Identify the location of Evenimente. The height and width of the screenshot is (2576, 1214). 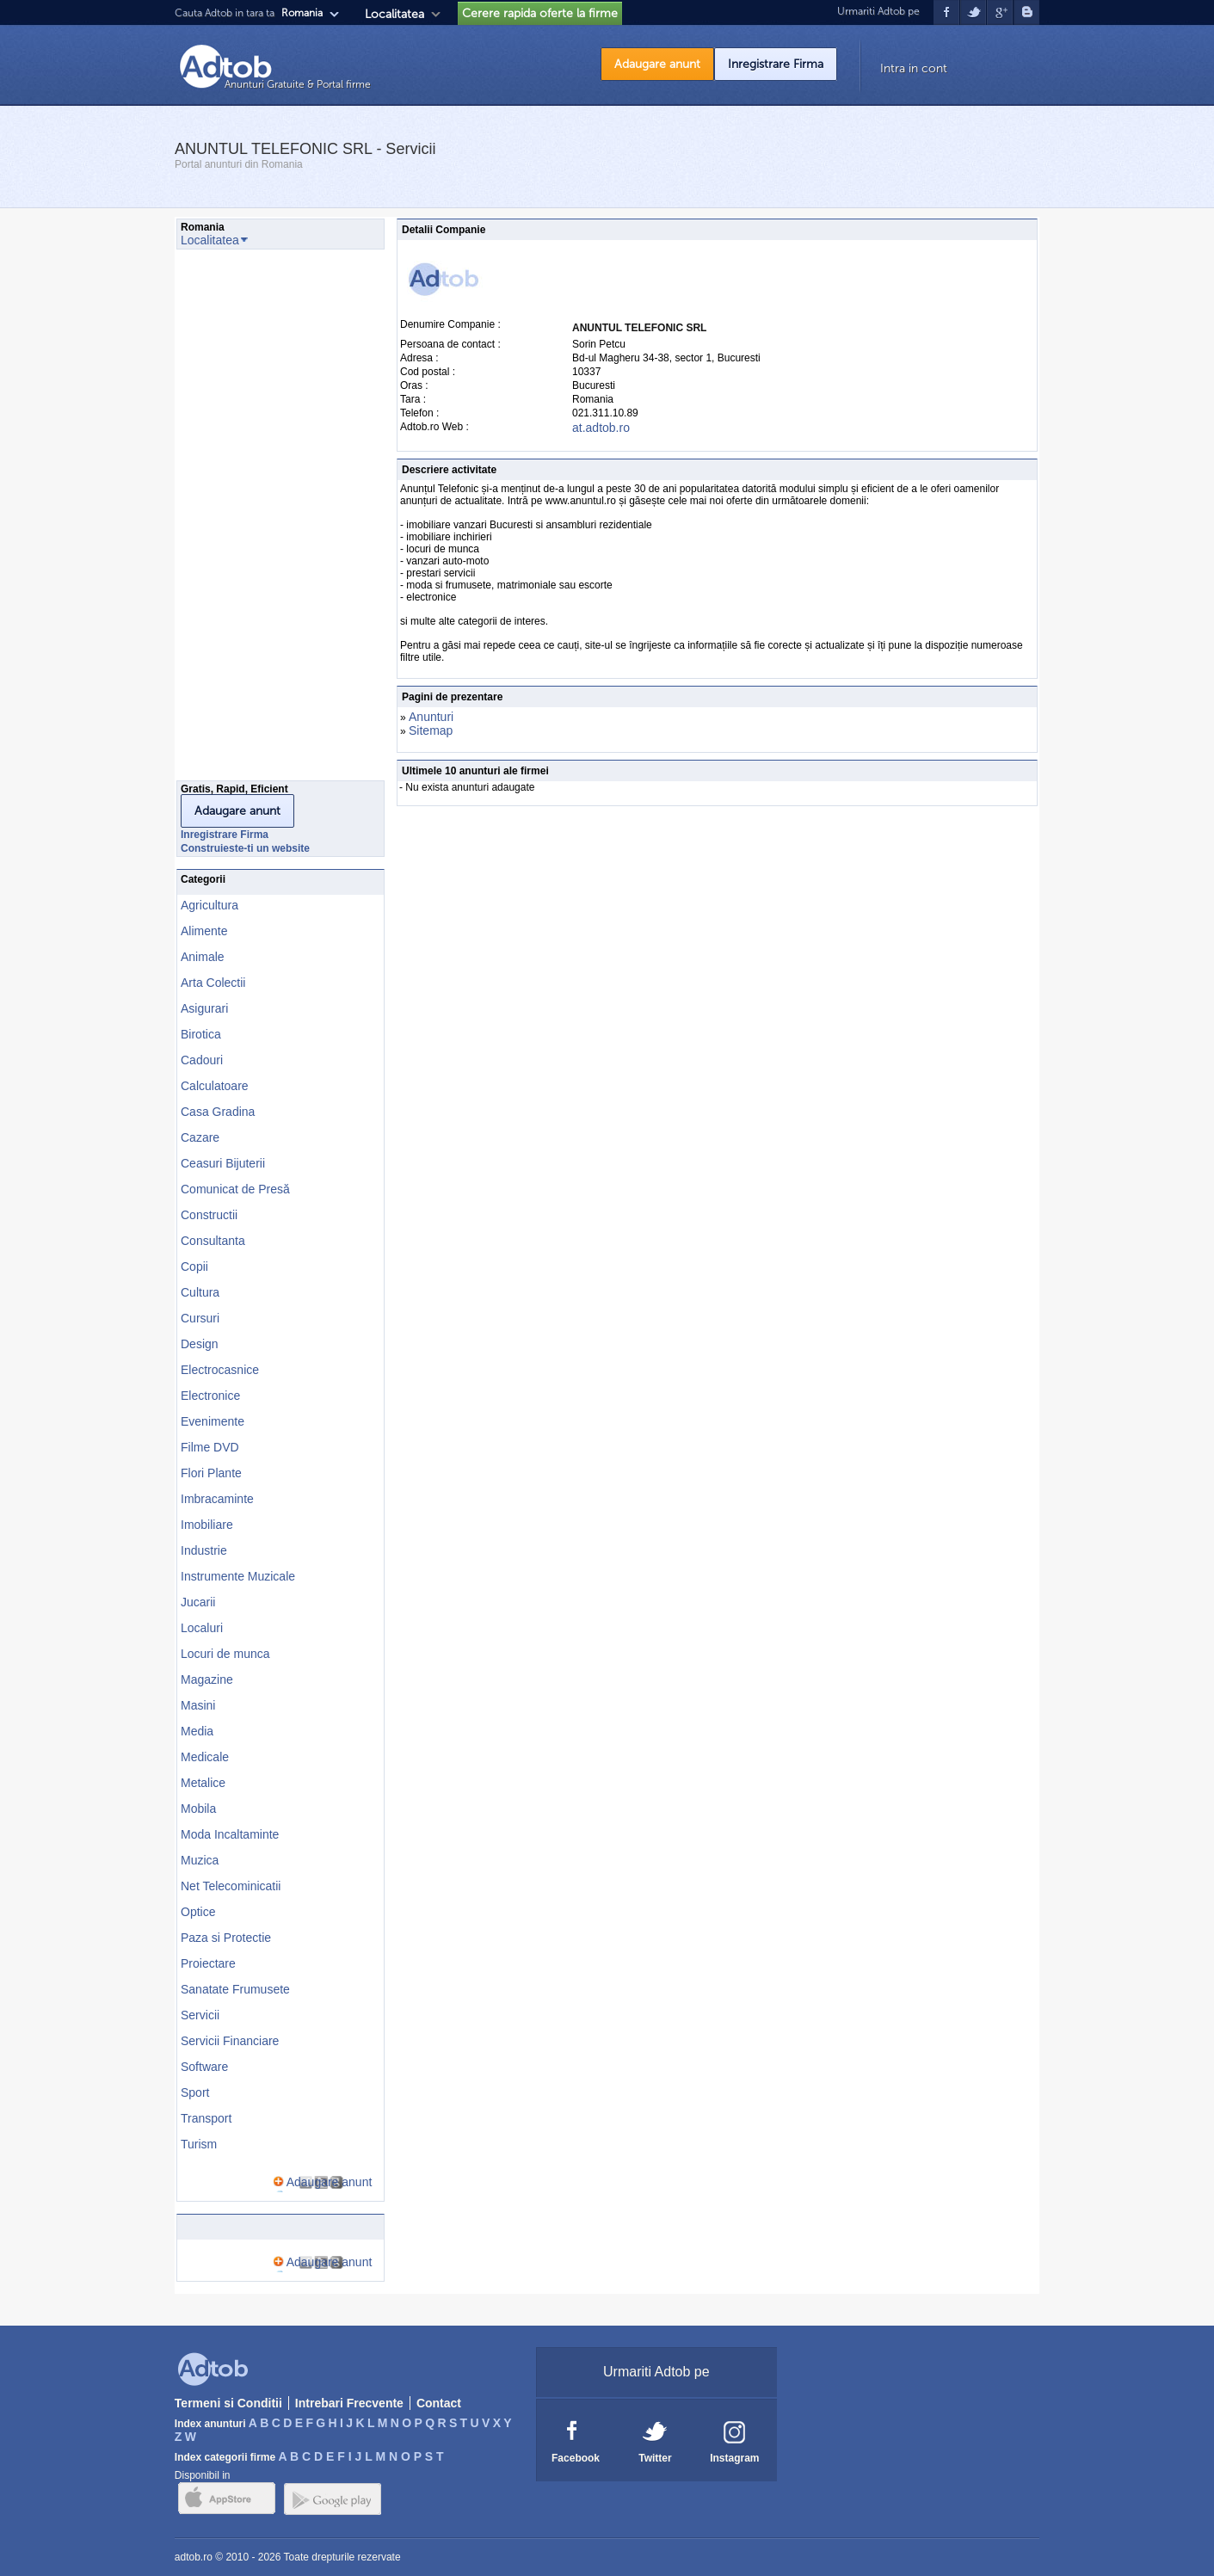
(212, 1421).